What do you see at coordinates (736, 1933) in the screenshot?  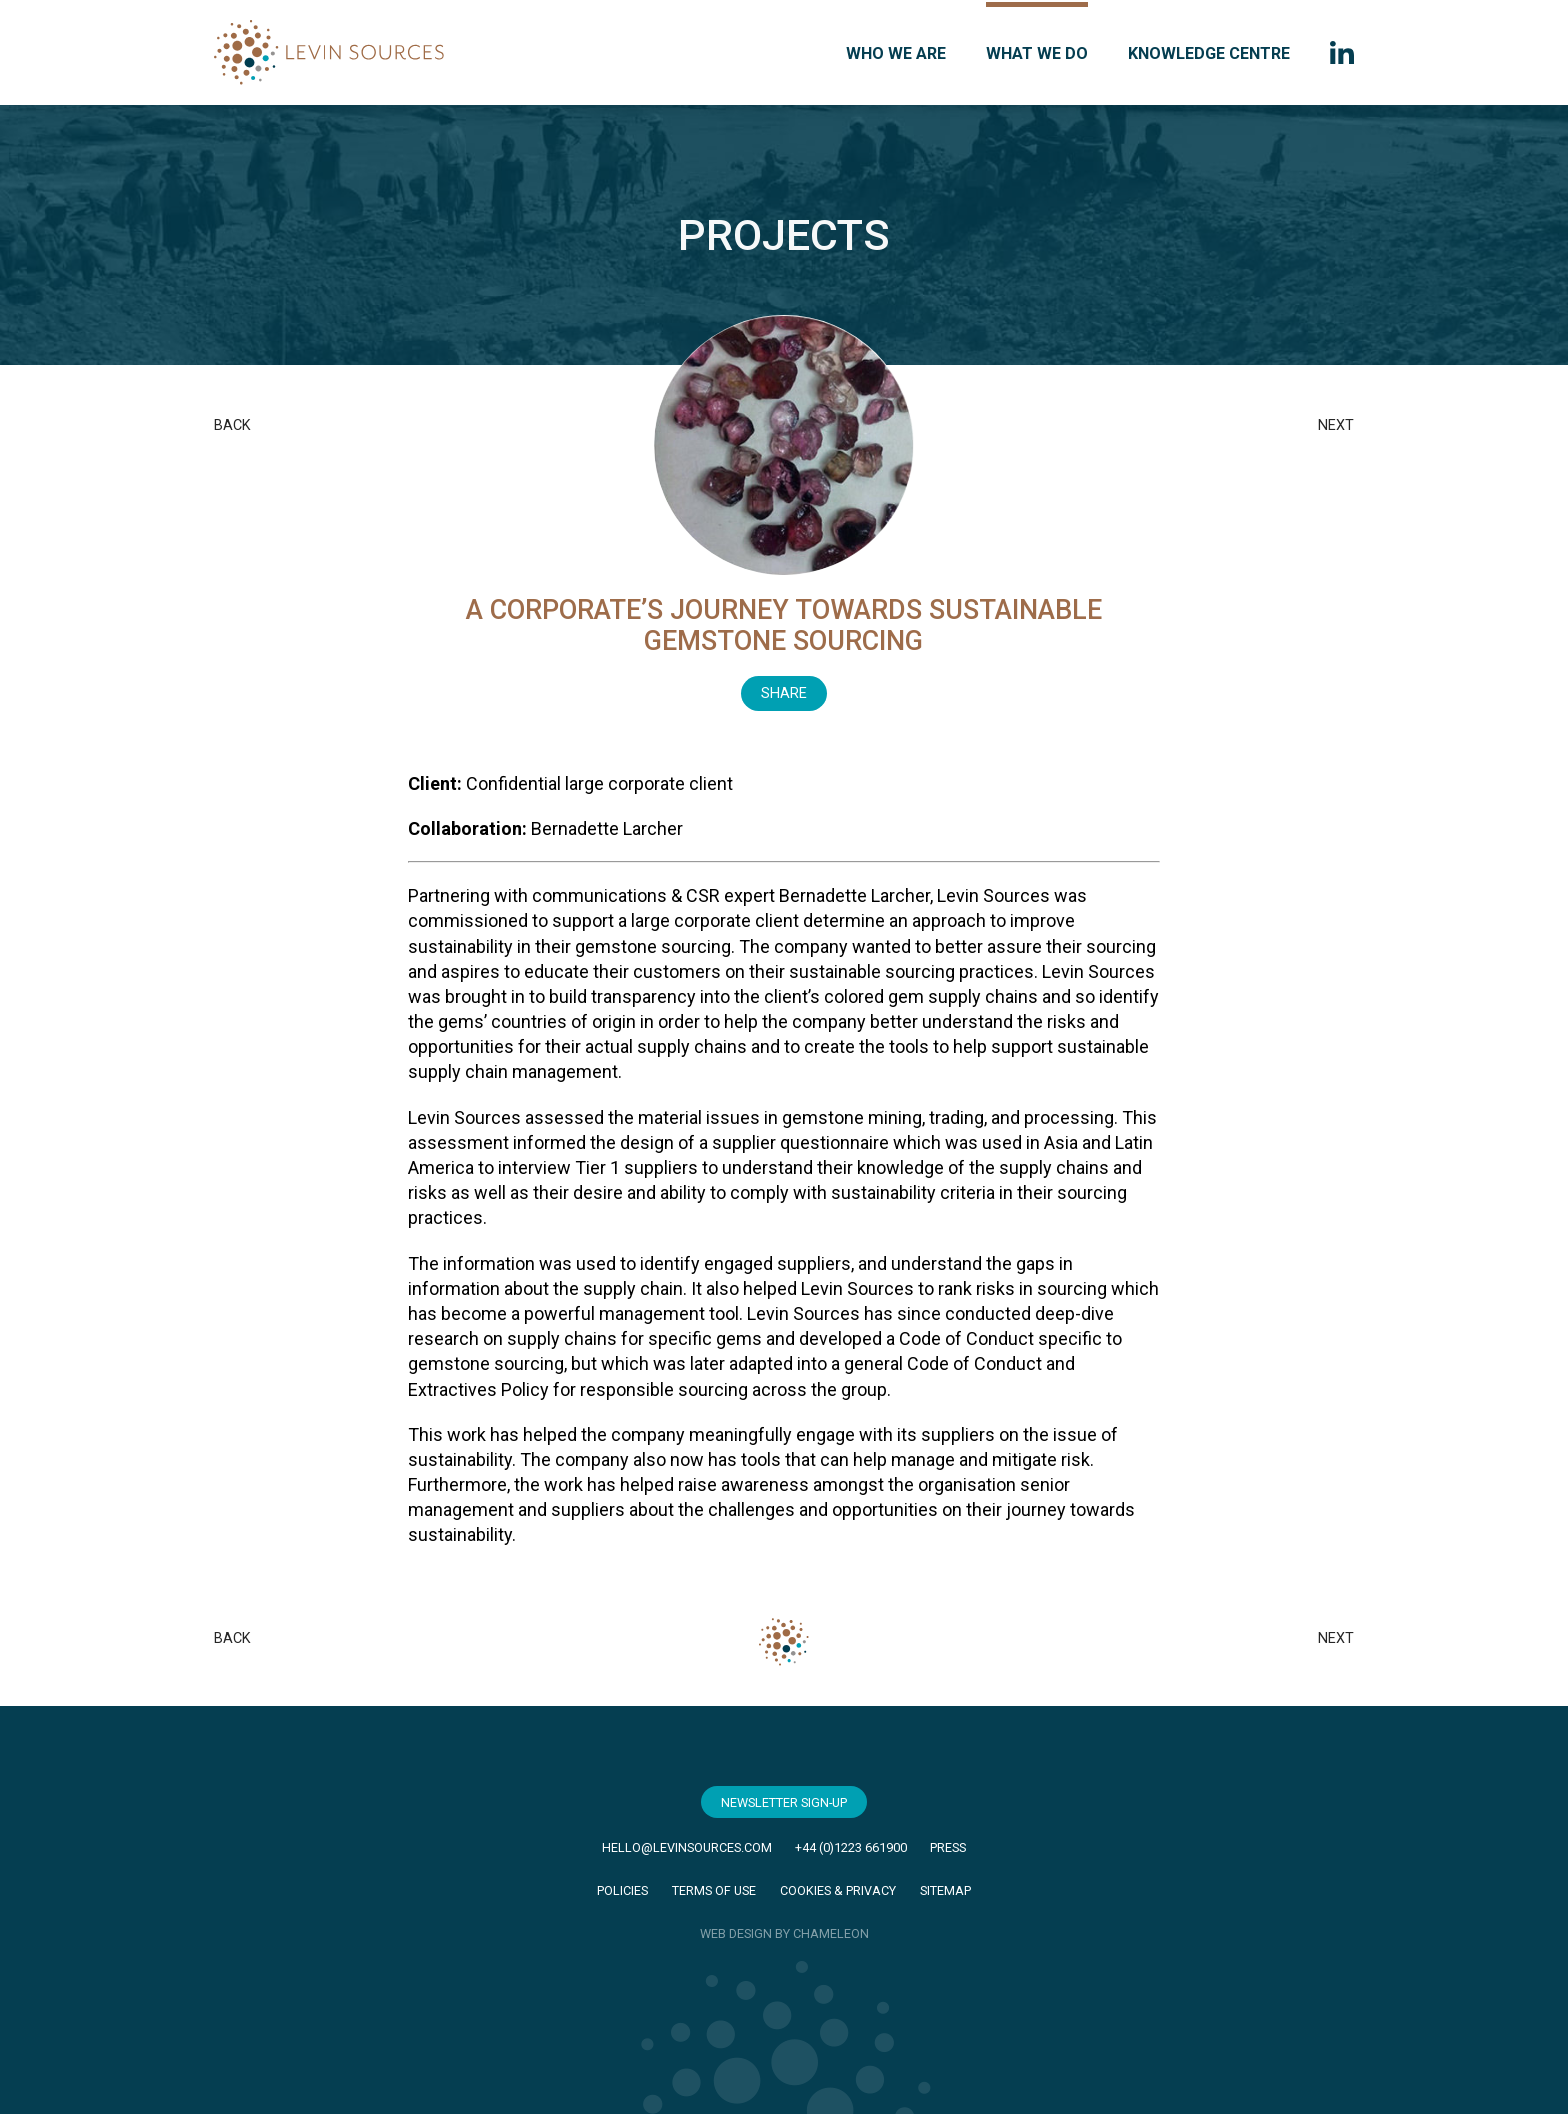 I see `WEB DESIGN` at bounding box center [736, 1933].